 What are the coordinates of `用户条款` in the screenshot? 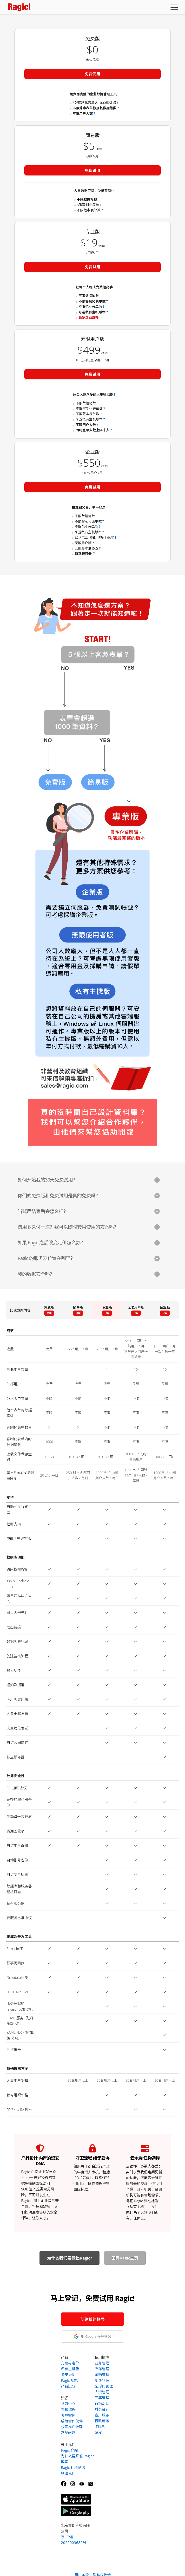 It's located at (81, 2565).